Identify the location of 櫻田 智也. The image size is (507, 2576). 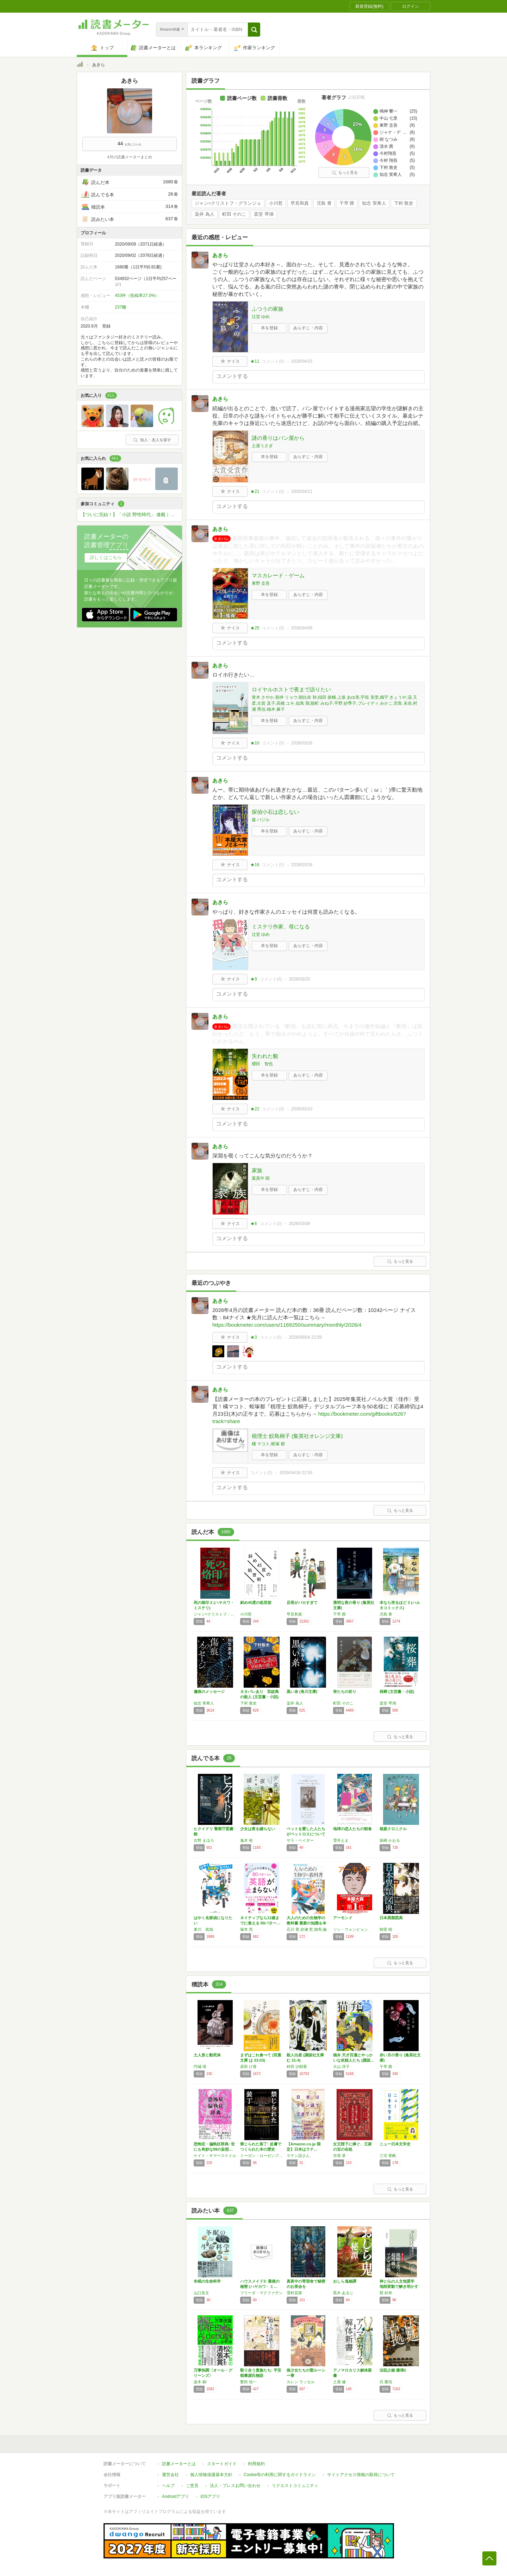
(262, 1063).